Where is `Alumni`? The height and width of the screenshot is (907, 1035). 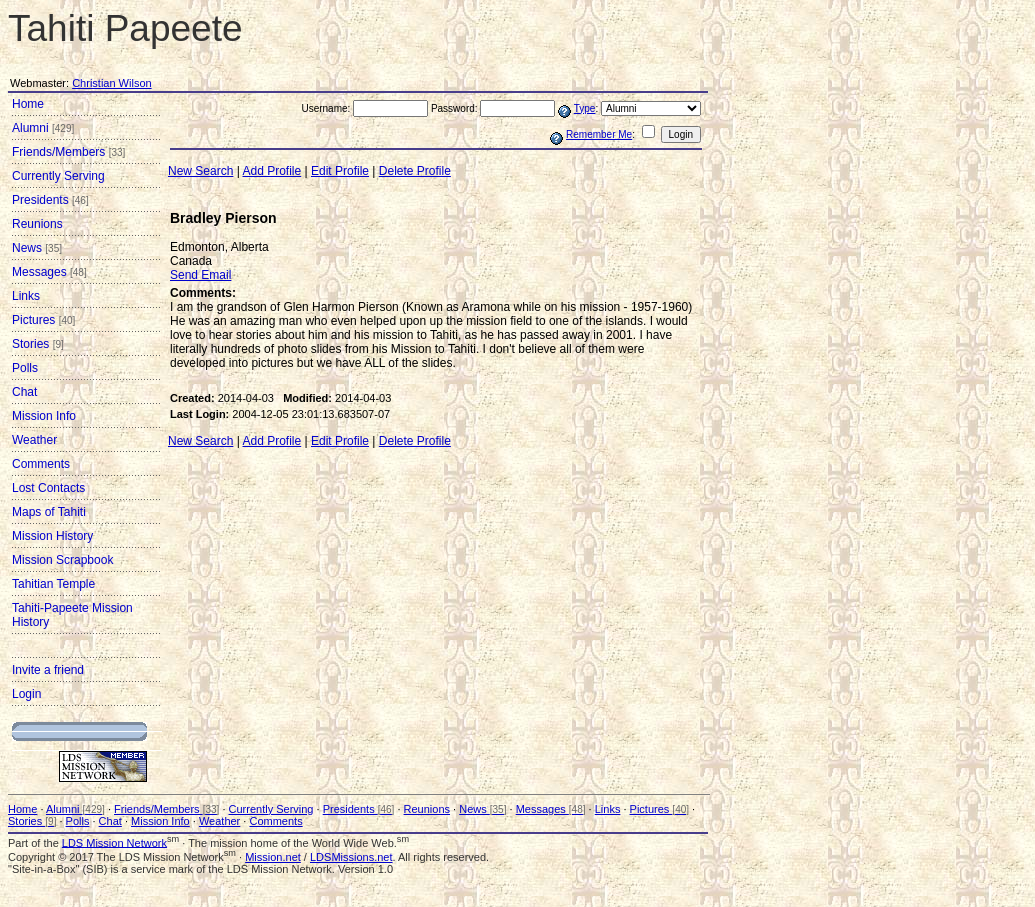
Alumni is located at coordinates (43, 128).